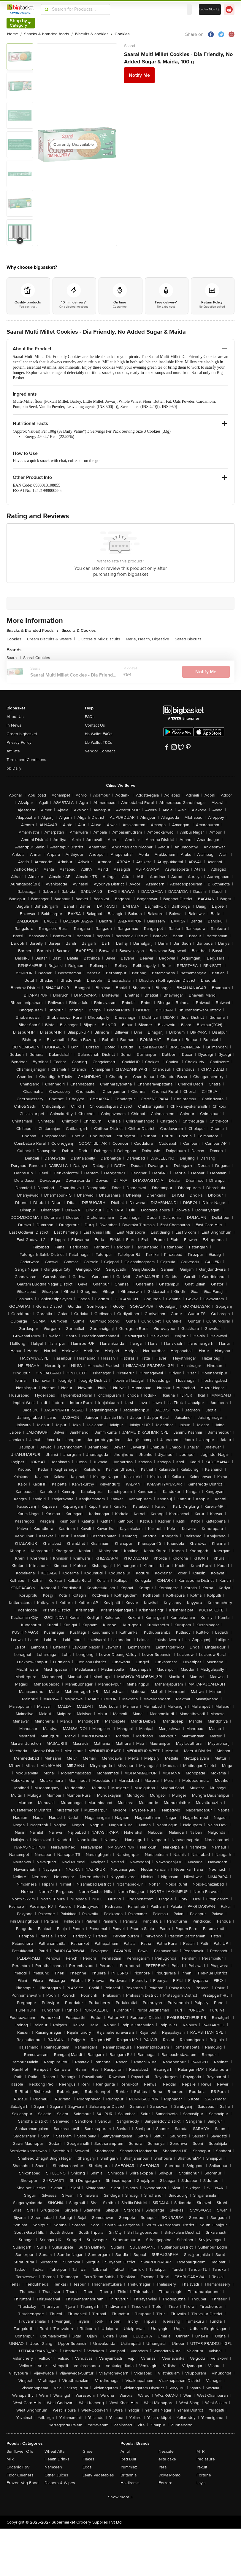 This screenshot has height=2576, width=241. I want to click on Ferrero, so click(165, 2482).